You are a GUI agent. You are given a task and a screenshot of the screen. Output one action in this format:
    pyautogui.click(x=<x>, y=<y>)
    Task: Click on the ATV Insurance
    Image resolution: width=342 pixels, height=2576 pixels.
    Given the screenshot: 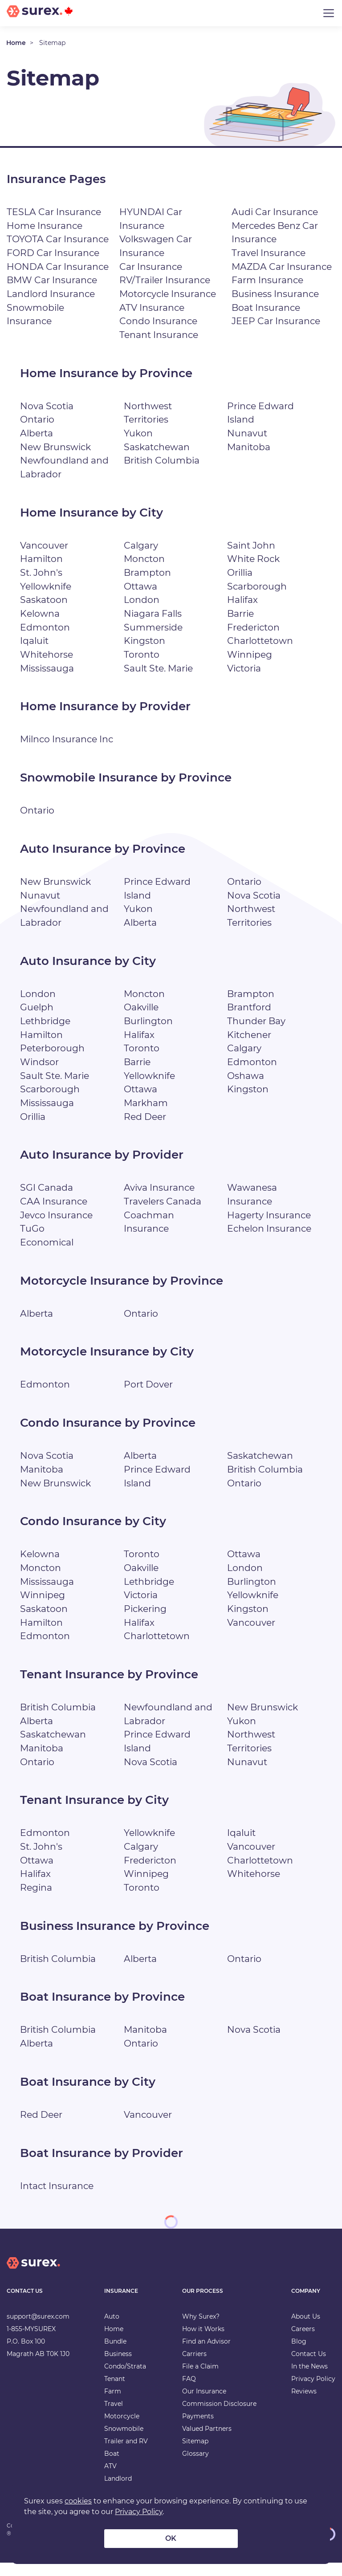 What is the action you would take?
    pyautogui.click(x=152, y=307)
    